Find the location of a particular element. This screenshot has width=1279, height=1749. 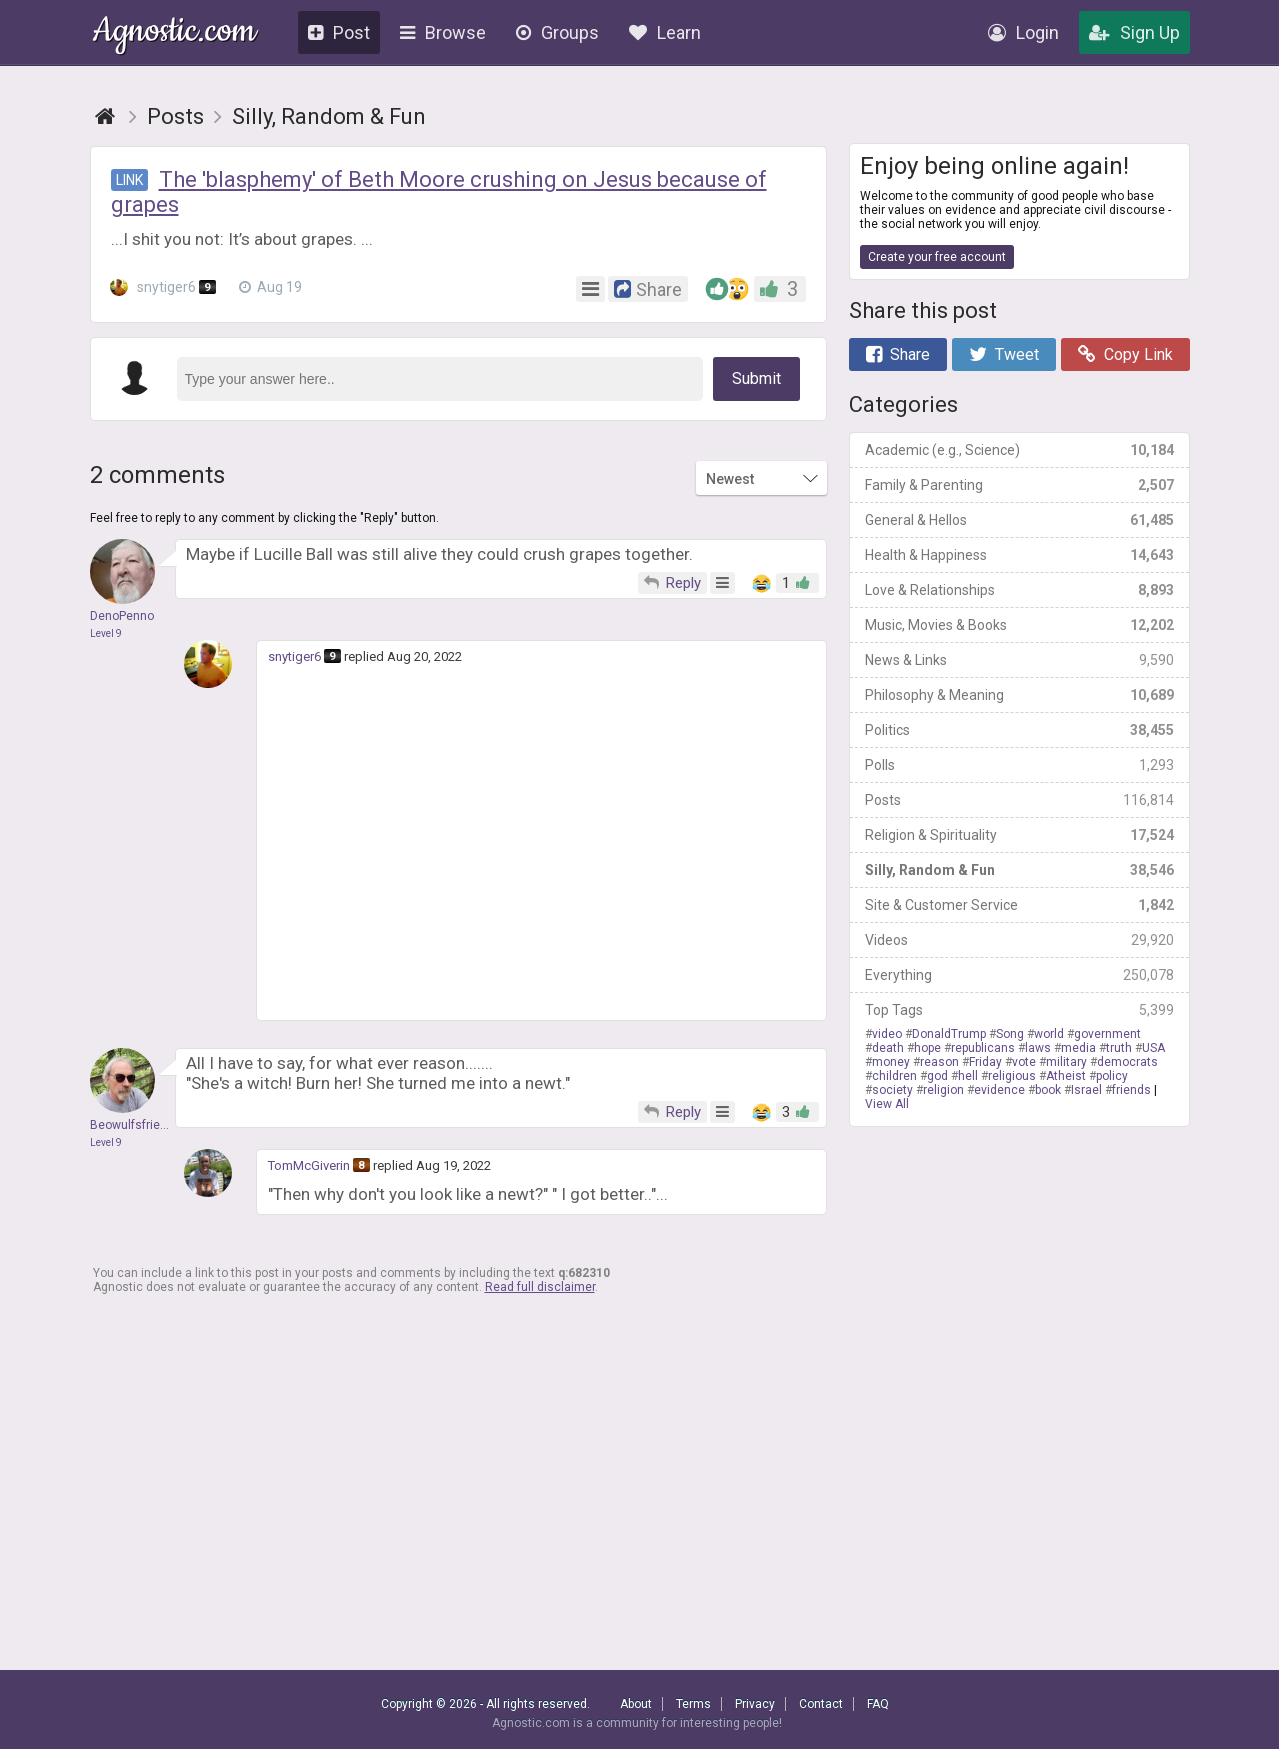

Music, Movies & Books is located at coordinates (1019, 625).